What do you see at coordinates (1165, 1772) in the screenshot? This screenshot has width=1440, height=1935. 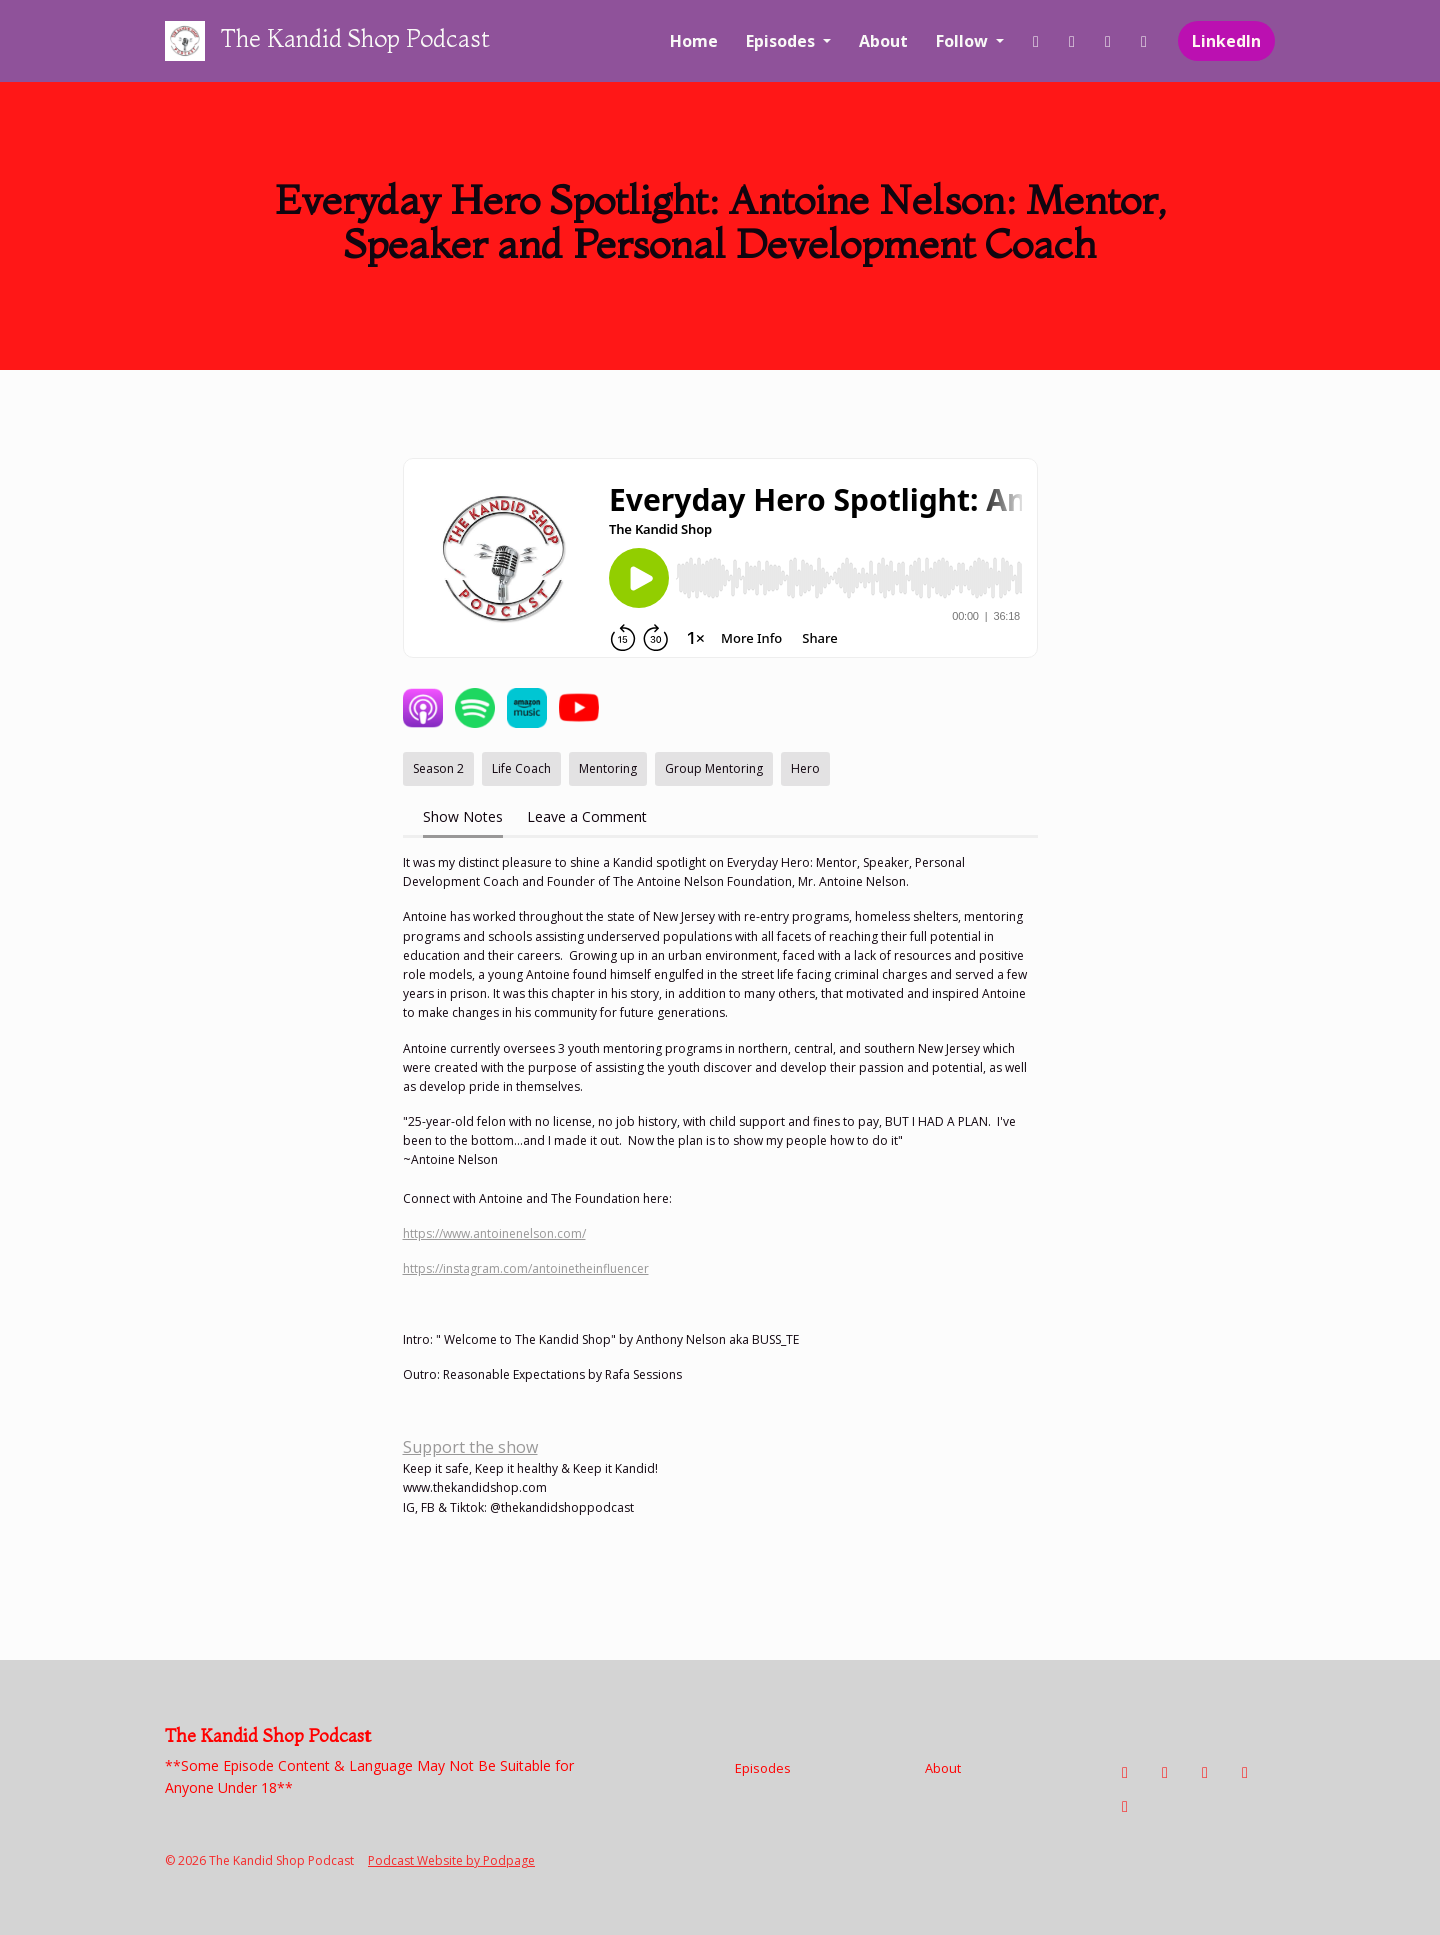 I see `[Instagram icon]` at bounding box center [1165, 1772].